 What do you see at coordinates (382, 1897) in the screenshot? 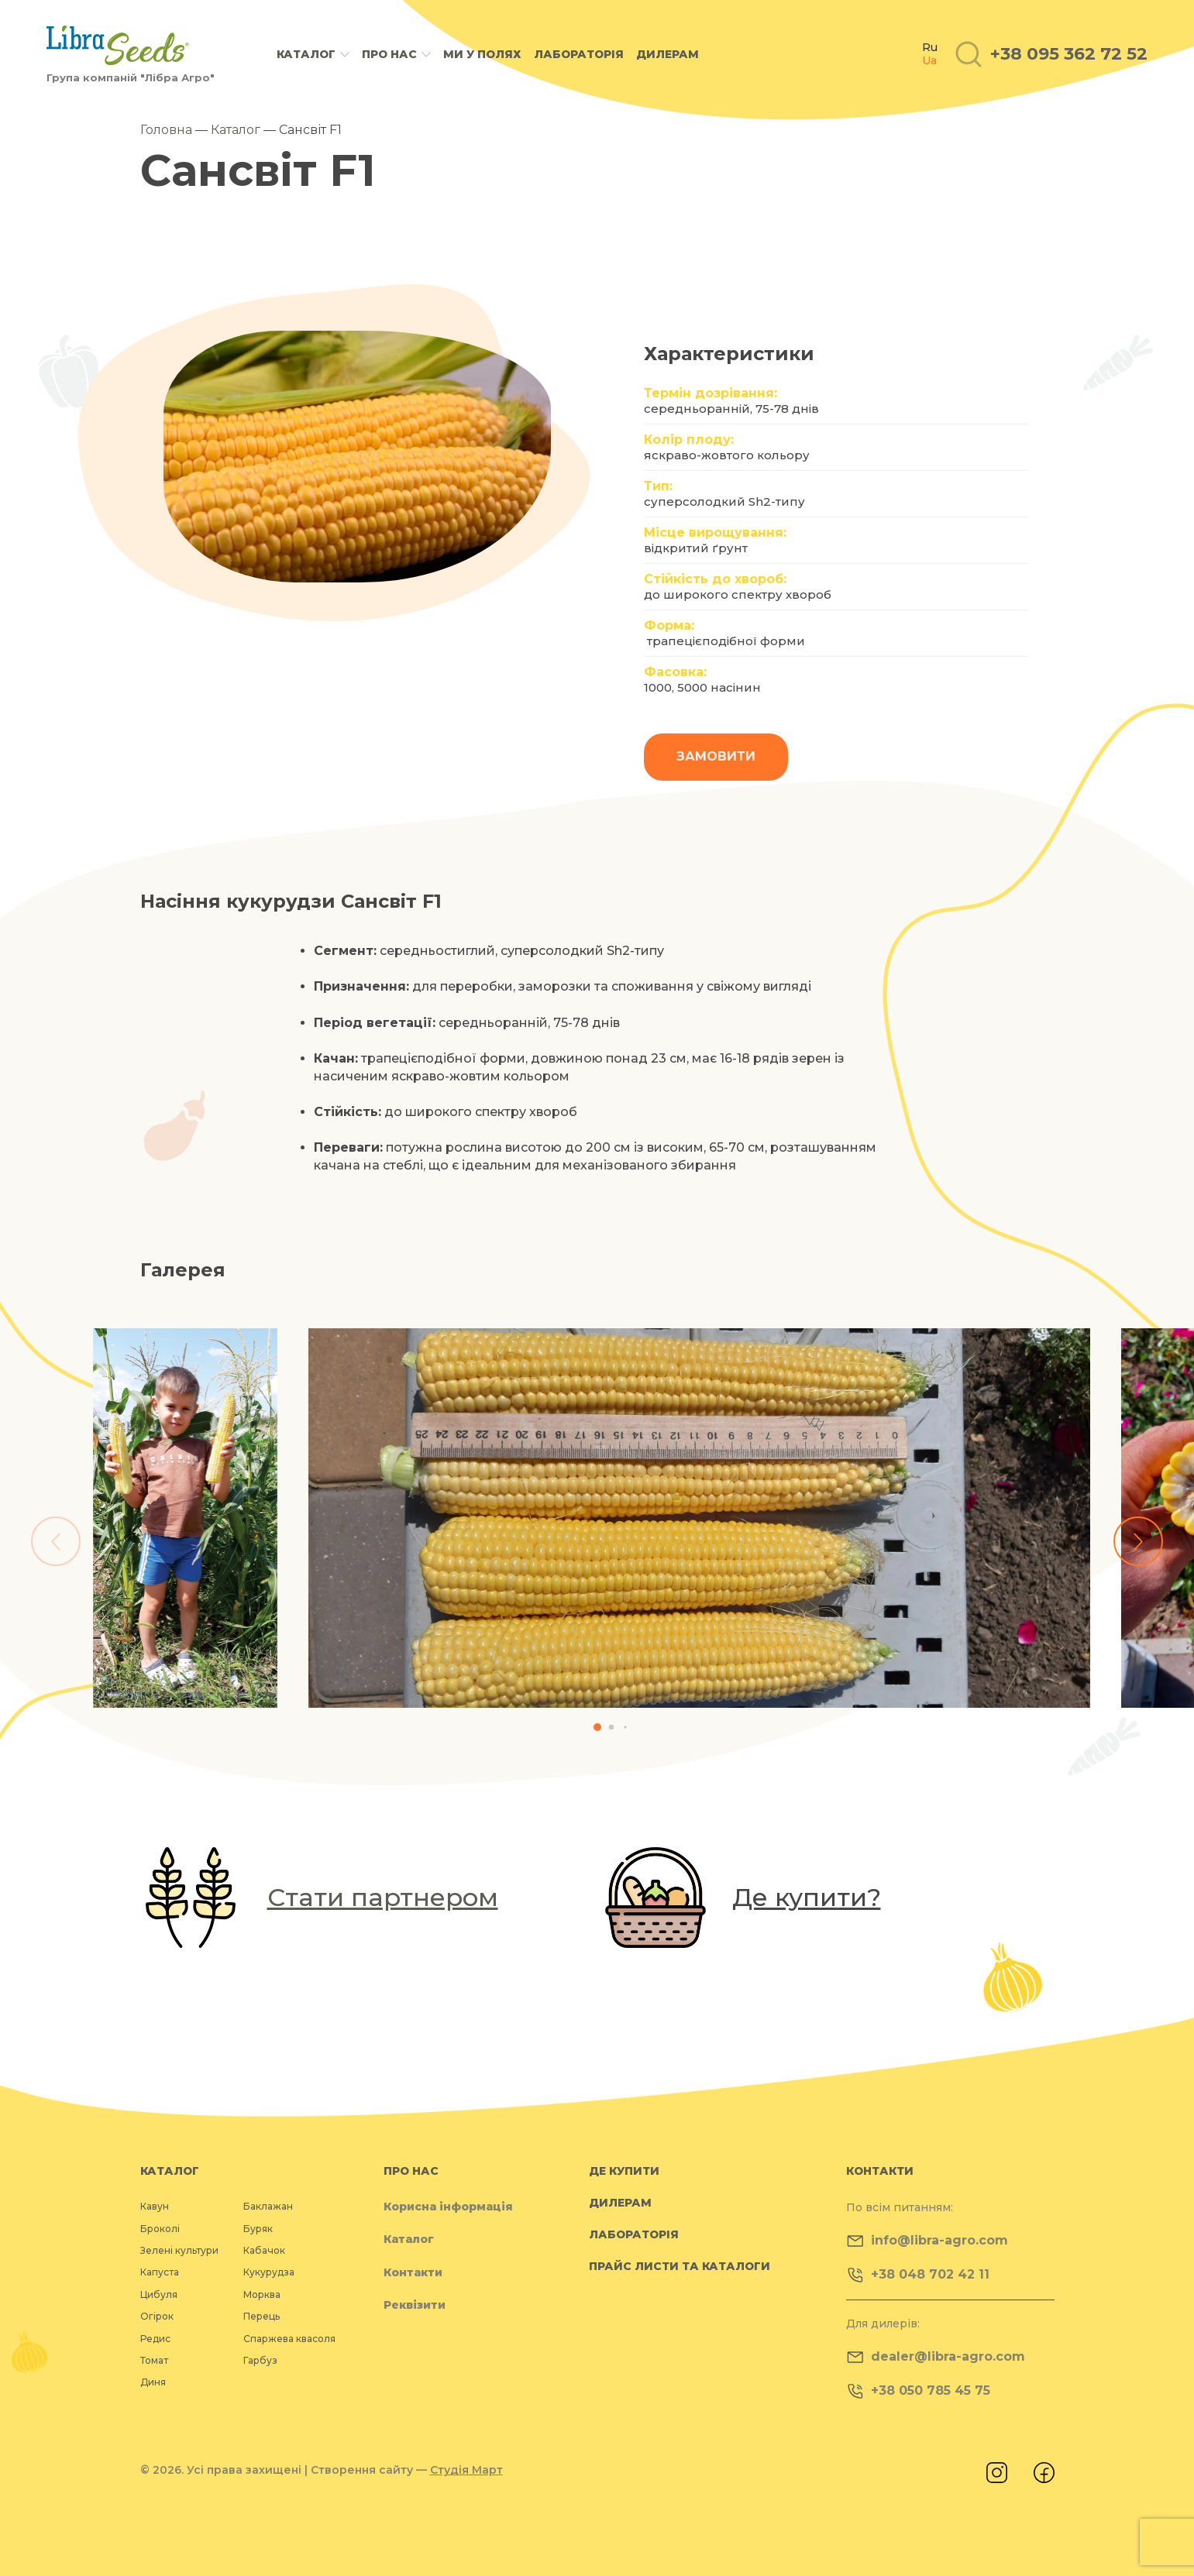
I see `Стати партнером` at bounding box center [382, 1897].